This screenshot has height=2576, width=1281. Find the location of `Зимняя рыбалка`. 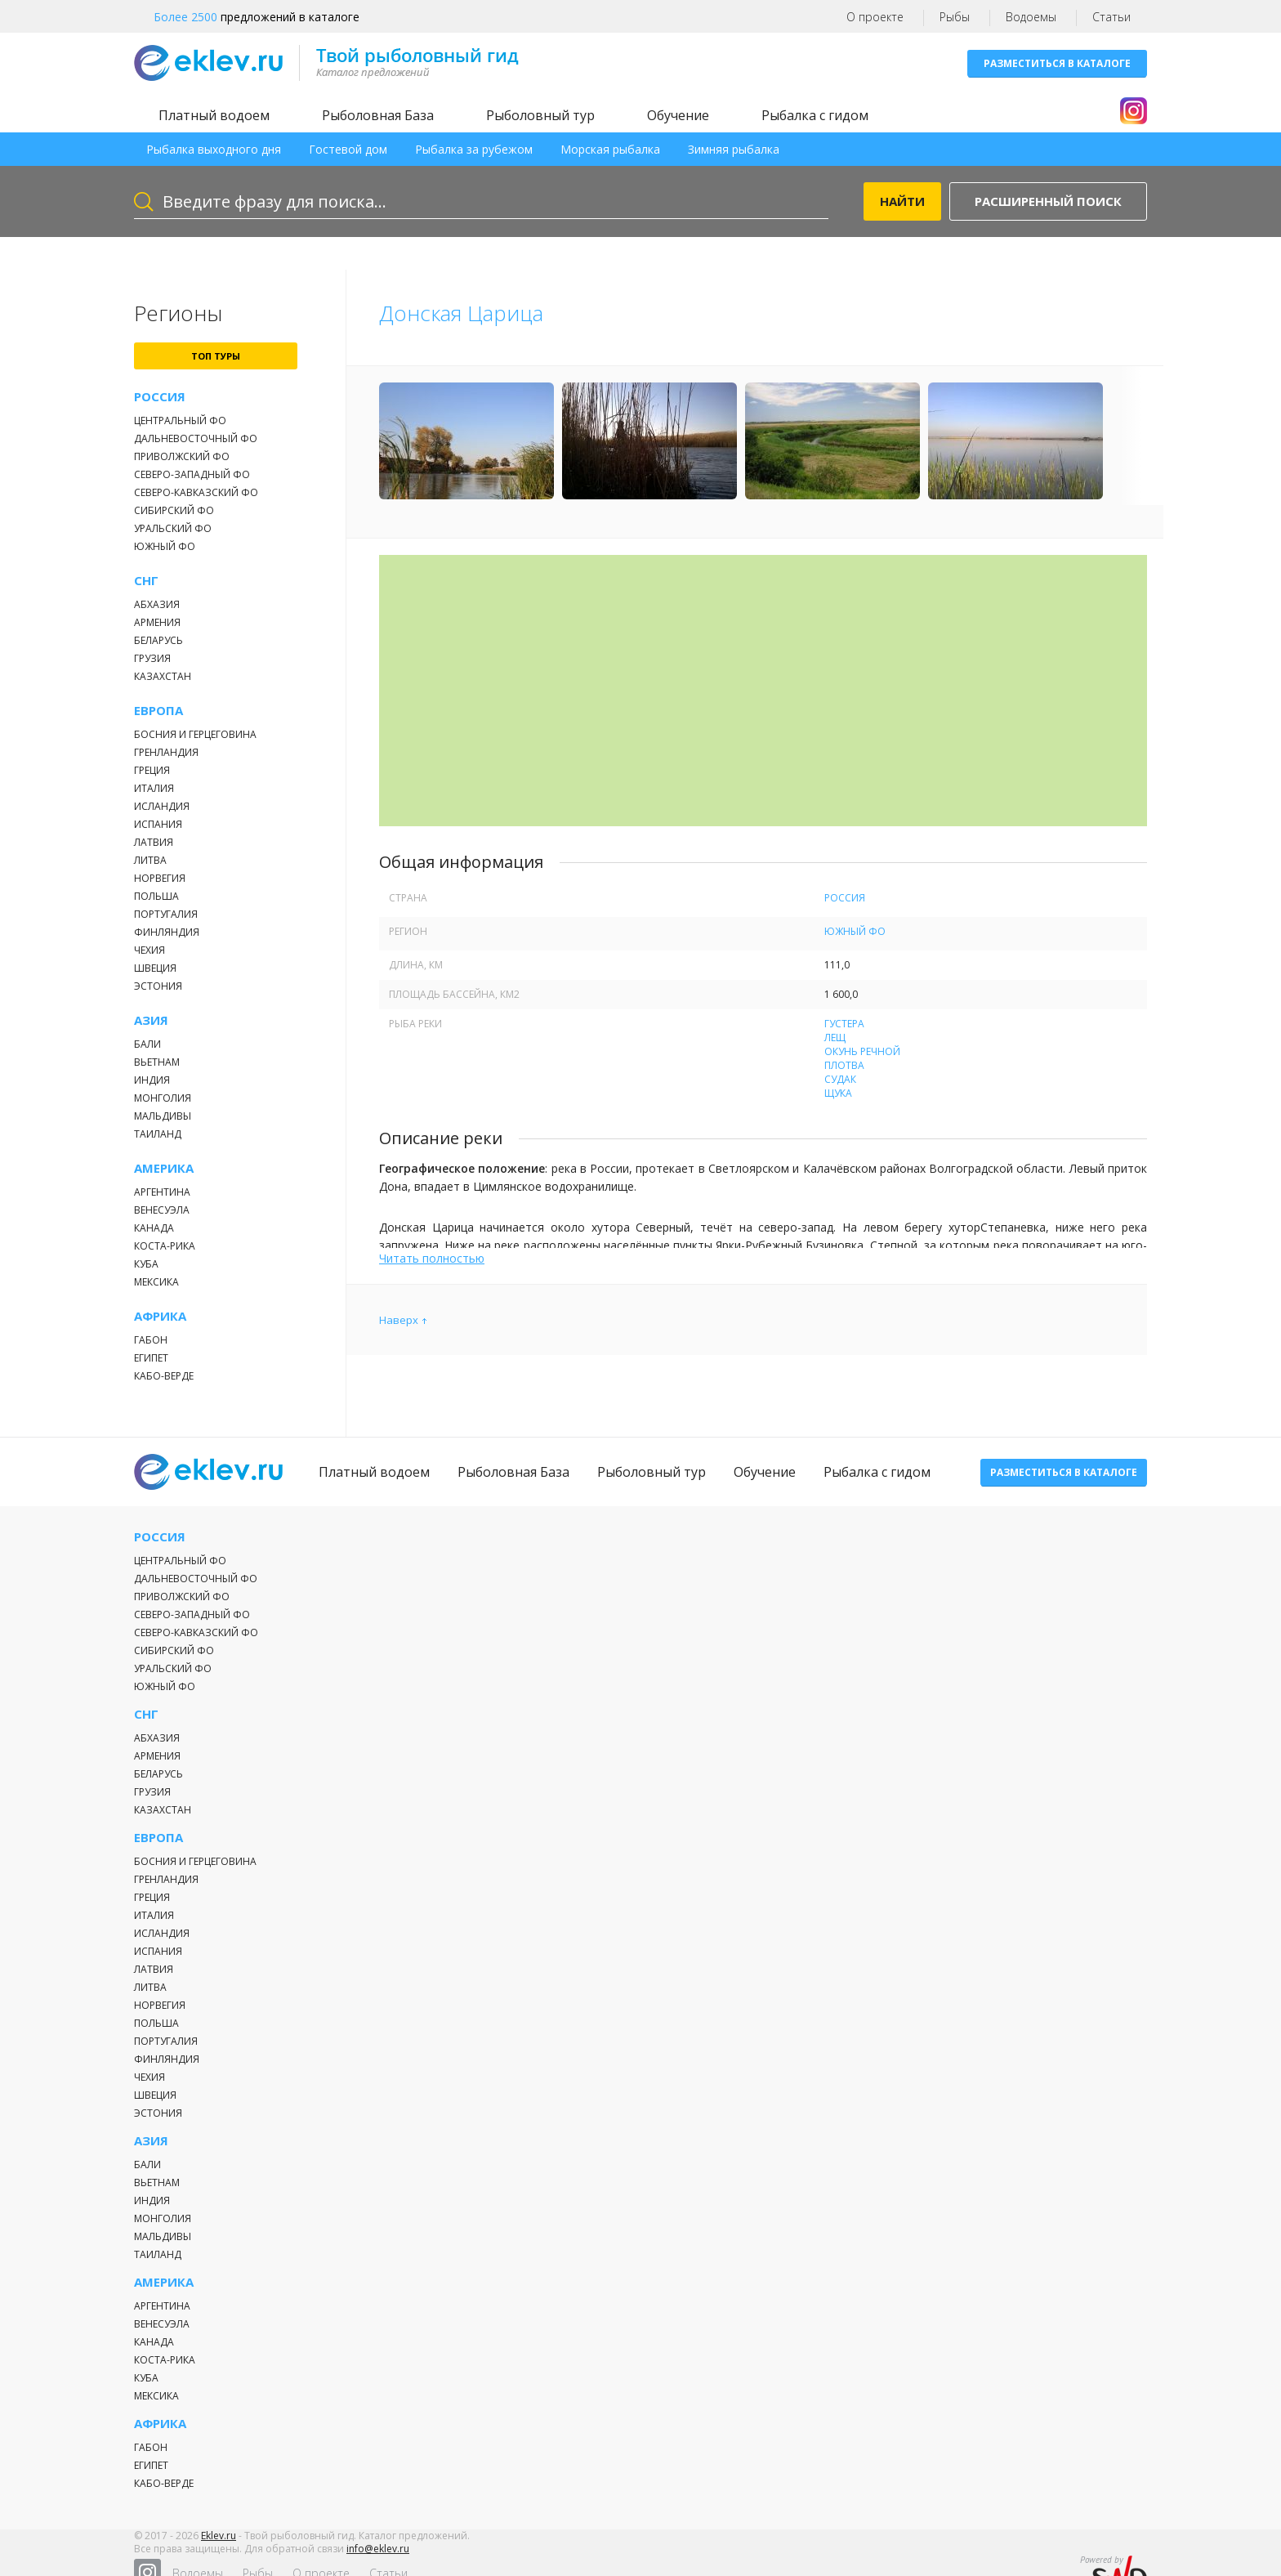

Зимняя рыбалка is located at coordinates (733, 149).